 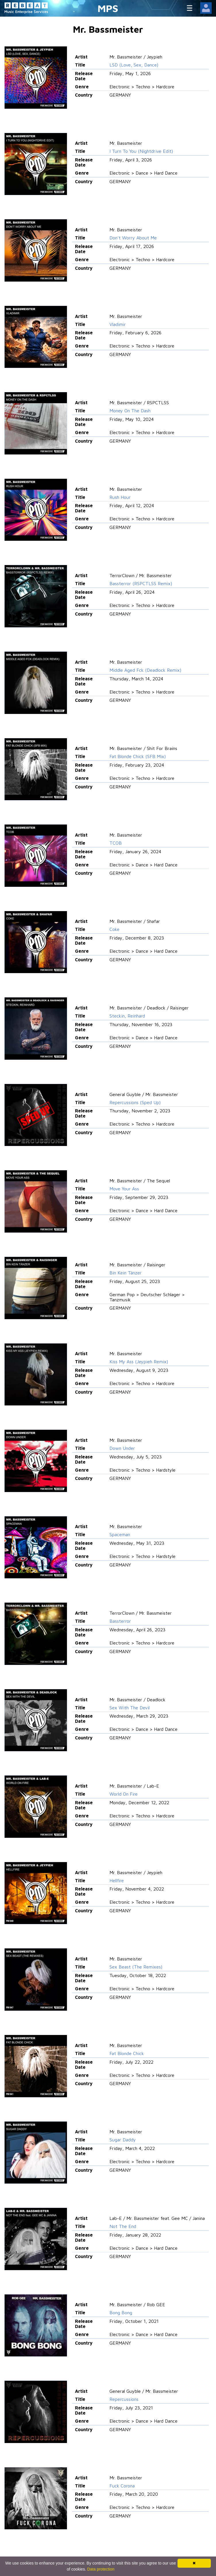 What do you see at coordinates (114, 929) in the screenshot?
I see `Coke` at bounding box center [114, 929].